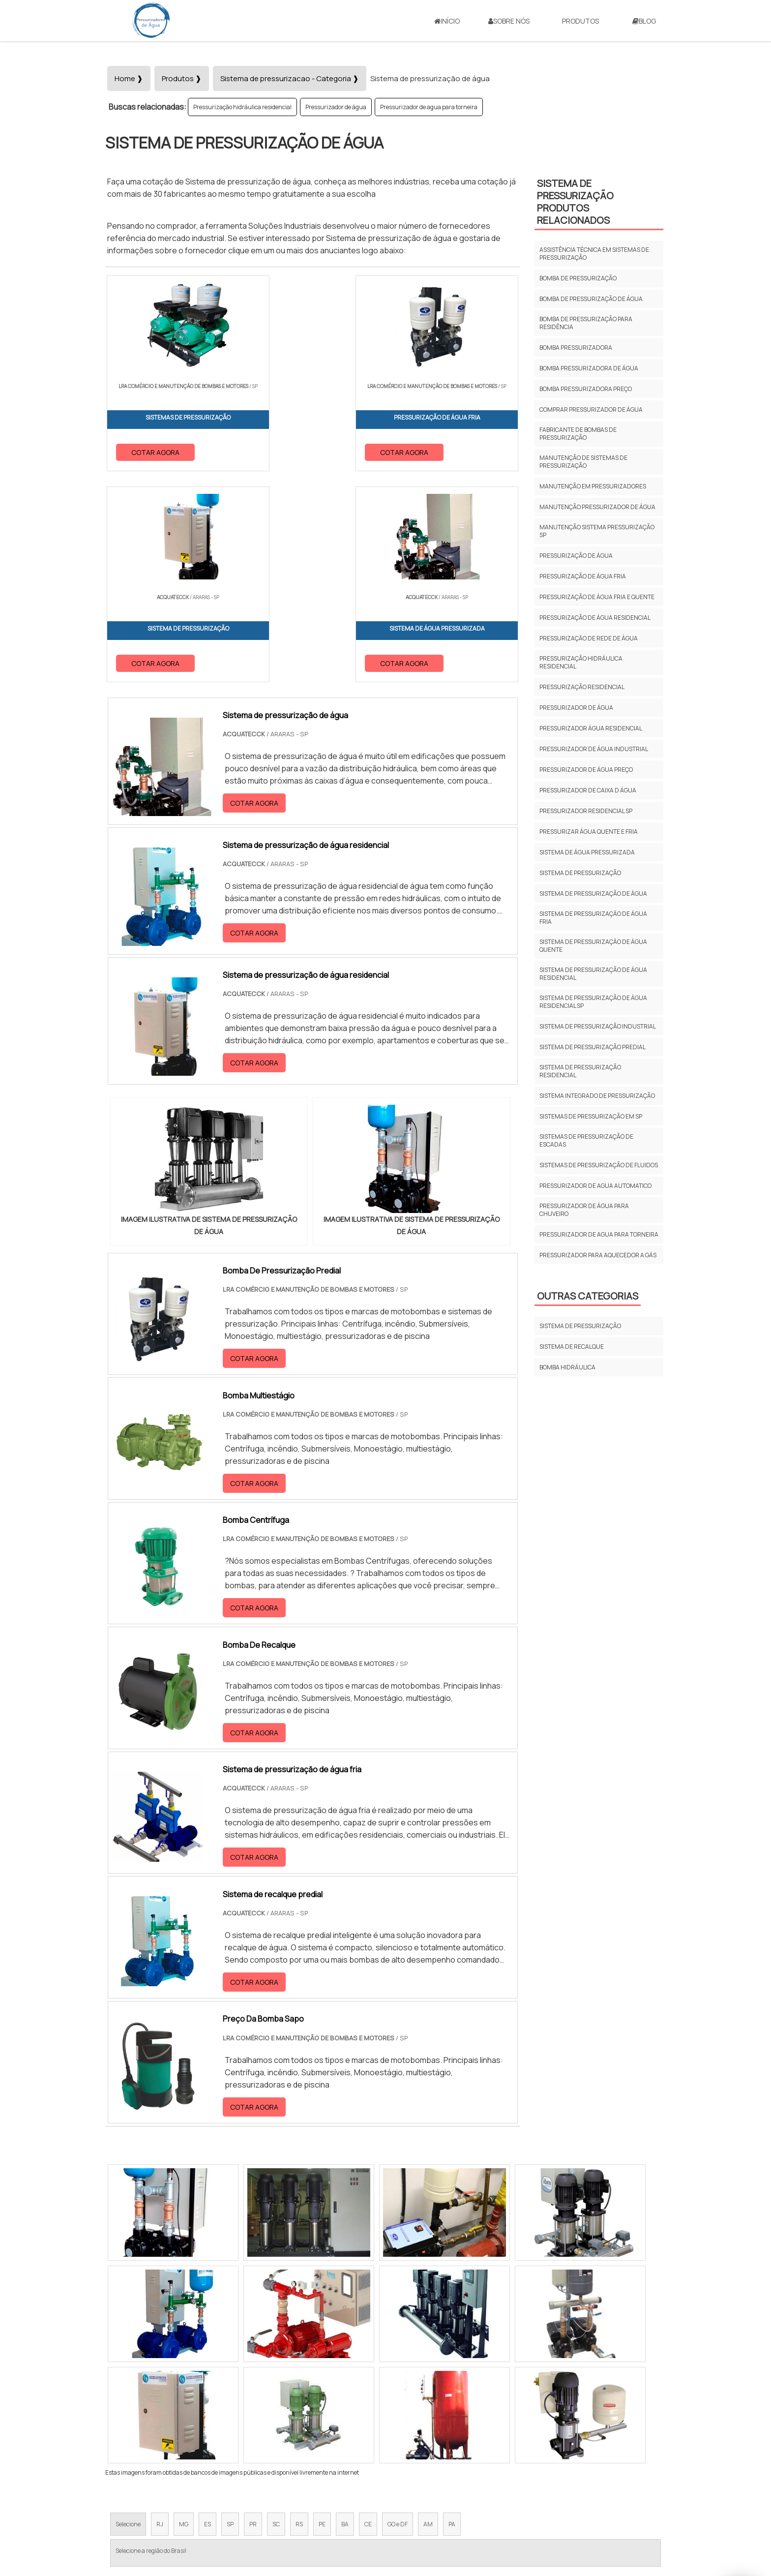 This screenshot has width=771, height=2576. Describe the element at coordinates (585, 2494) in the screenshot. I see `Mapa do site` at that location.